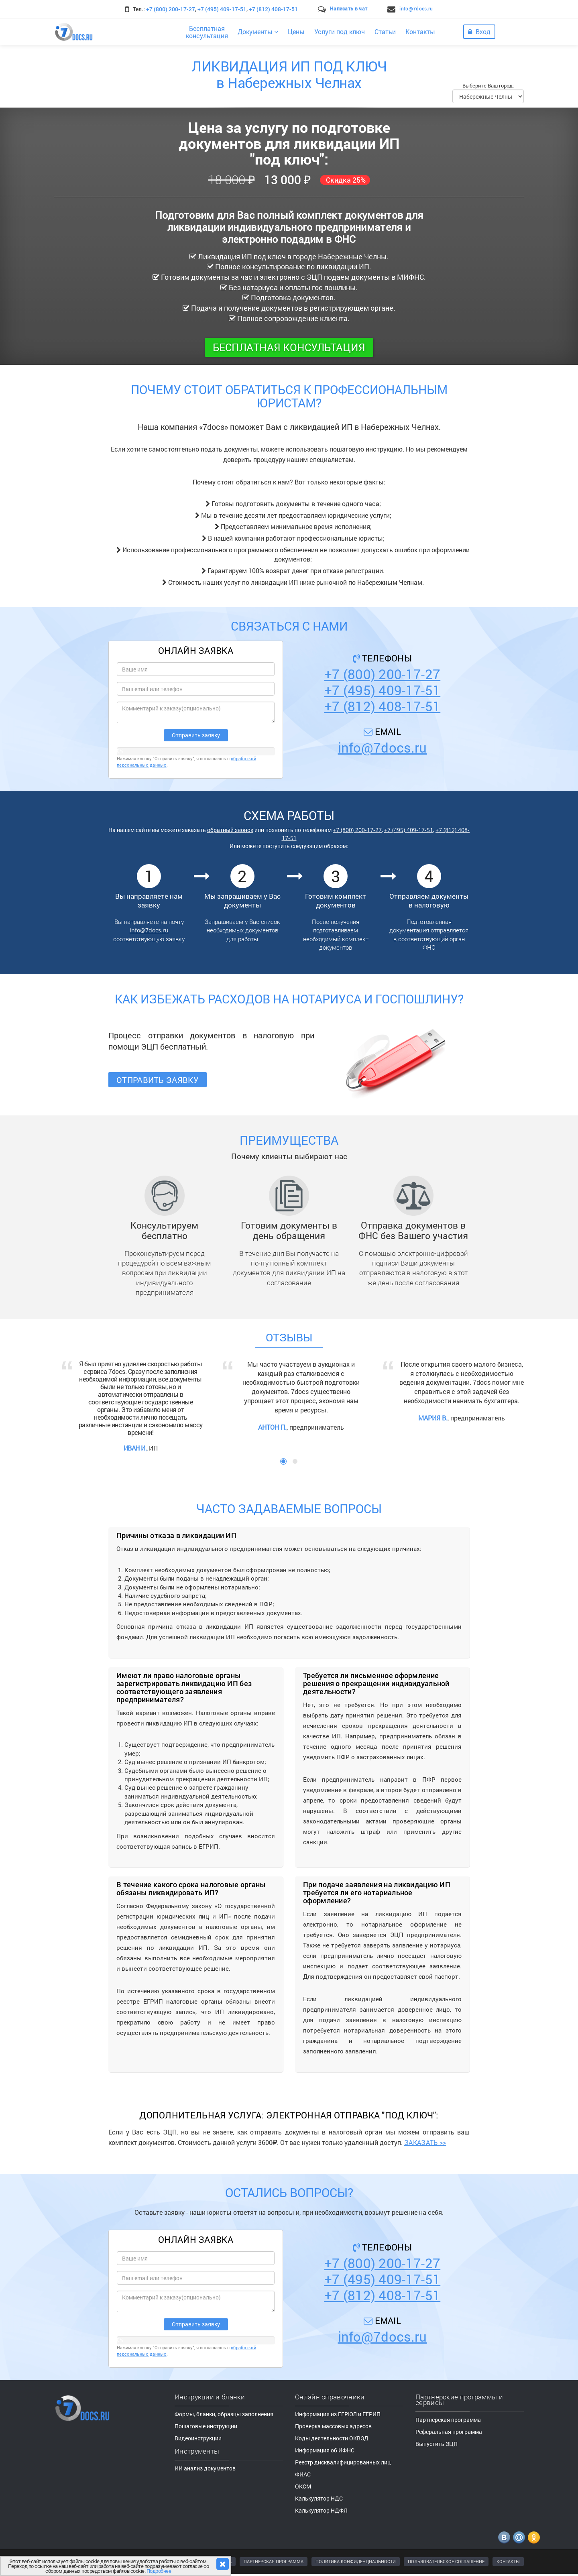 Image resolution: width=578 pixels, height=2576 pixels. Describe the element at coordinates (206, 2426) in the screenshot. I see `Пошаговые инструкции` at that location.